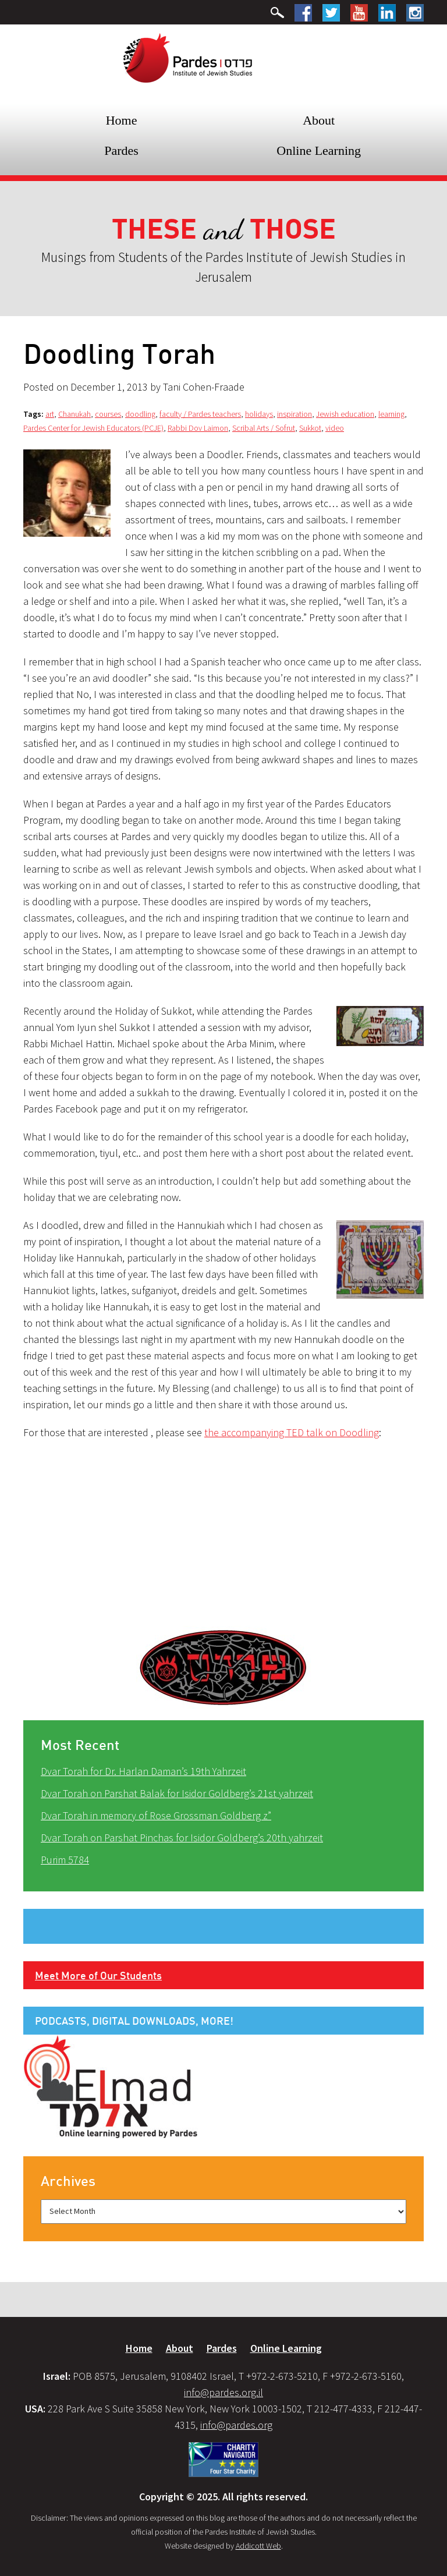 The width and height of the screenshot is (447, 2576). I want to click on Rabbi Dov Laimon, so click(198, 428).